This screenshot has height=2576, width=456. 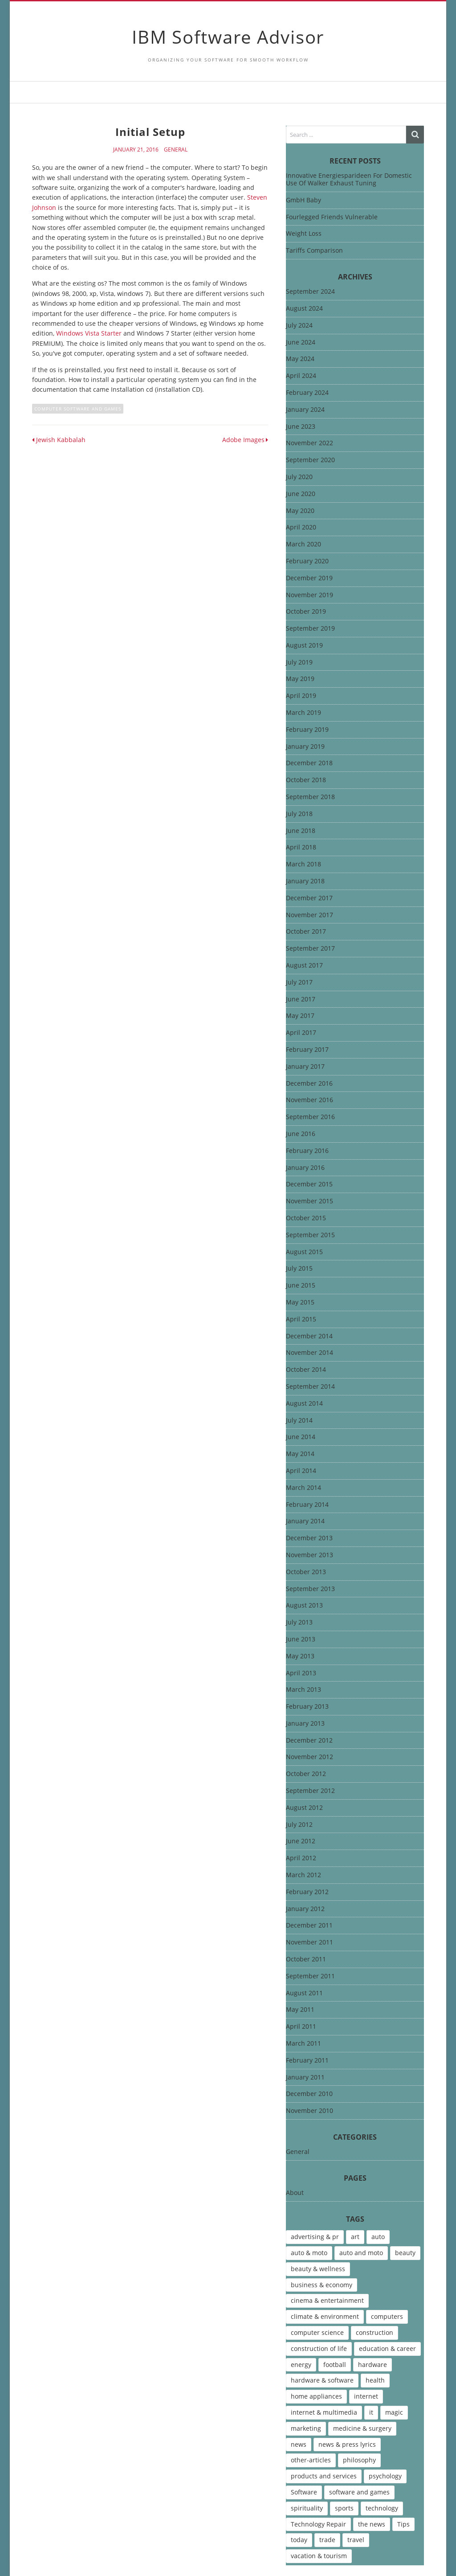 What do you see at coordinates (300, 1656) in the screenshot?
I see `May 2013` at bounding box center [300, 1656].